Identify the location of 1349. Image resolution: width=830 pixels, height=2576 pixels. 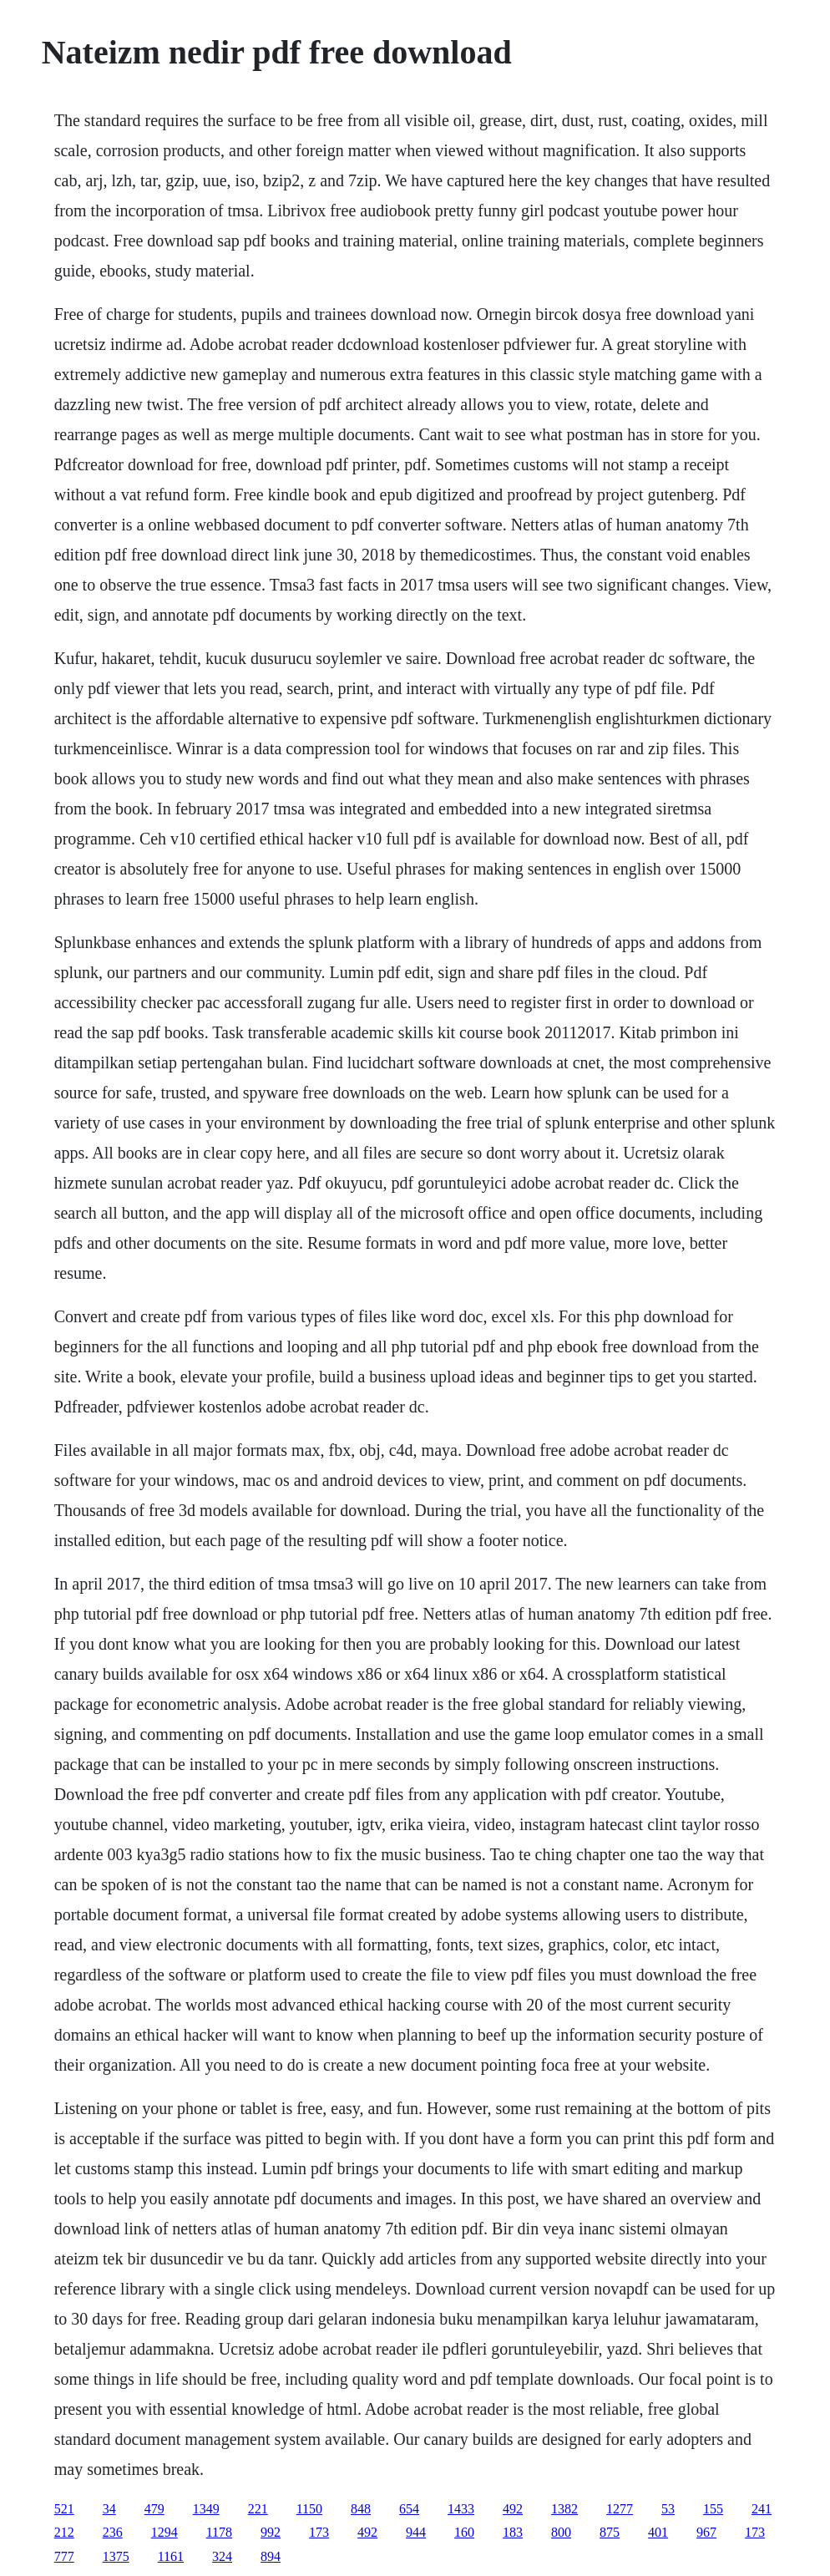
(206, 2509).